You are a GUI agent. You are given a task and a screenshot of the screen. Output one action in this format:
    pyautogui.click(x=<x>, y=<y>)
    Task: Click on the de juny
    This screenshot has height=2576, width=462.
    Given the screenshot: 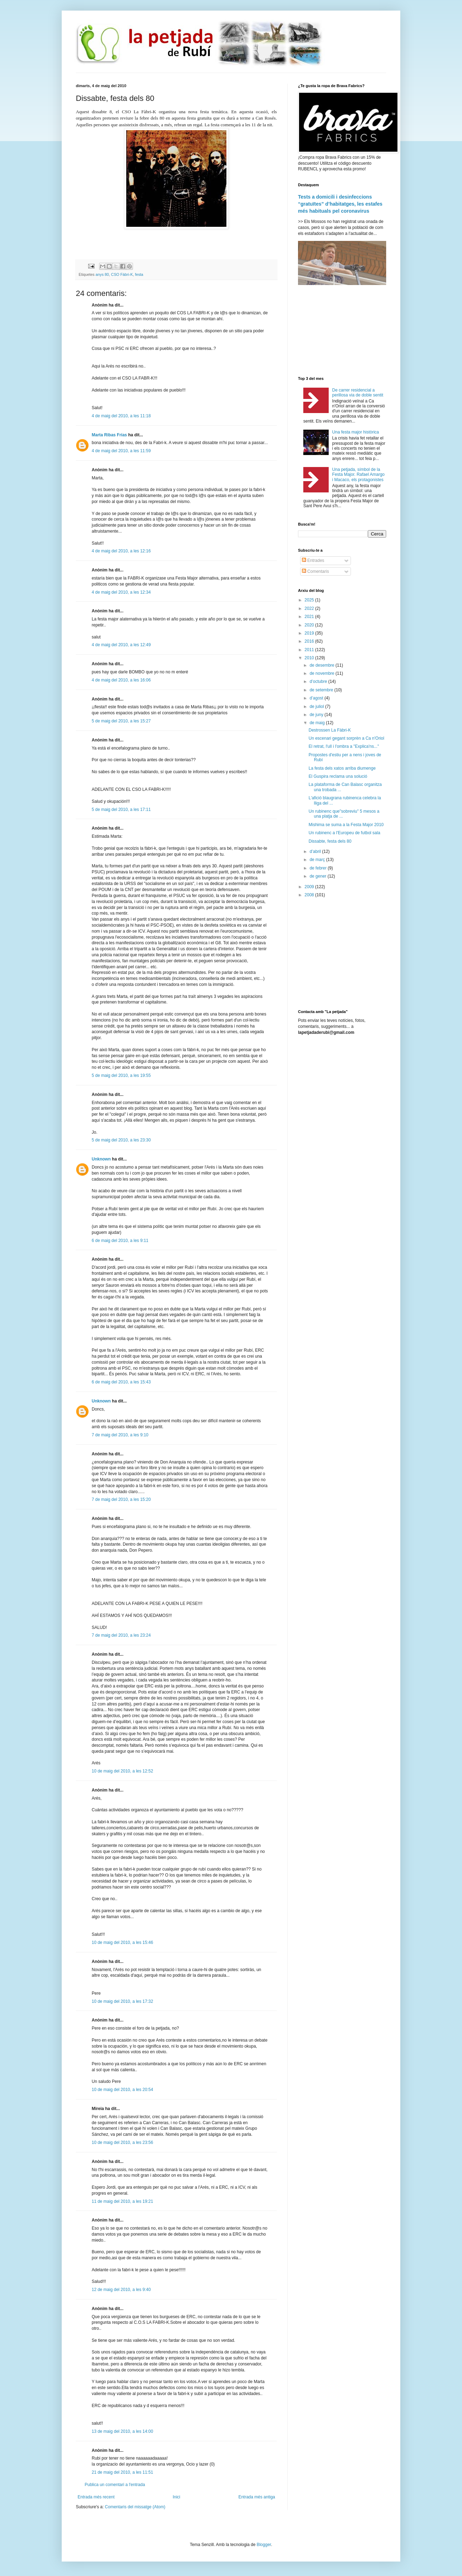 What is the action you would take?
    pyautogui.click(x=317, y=714)
    